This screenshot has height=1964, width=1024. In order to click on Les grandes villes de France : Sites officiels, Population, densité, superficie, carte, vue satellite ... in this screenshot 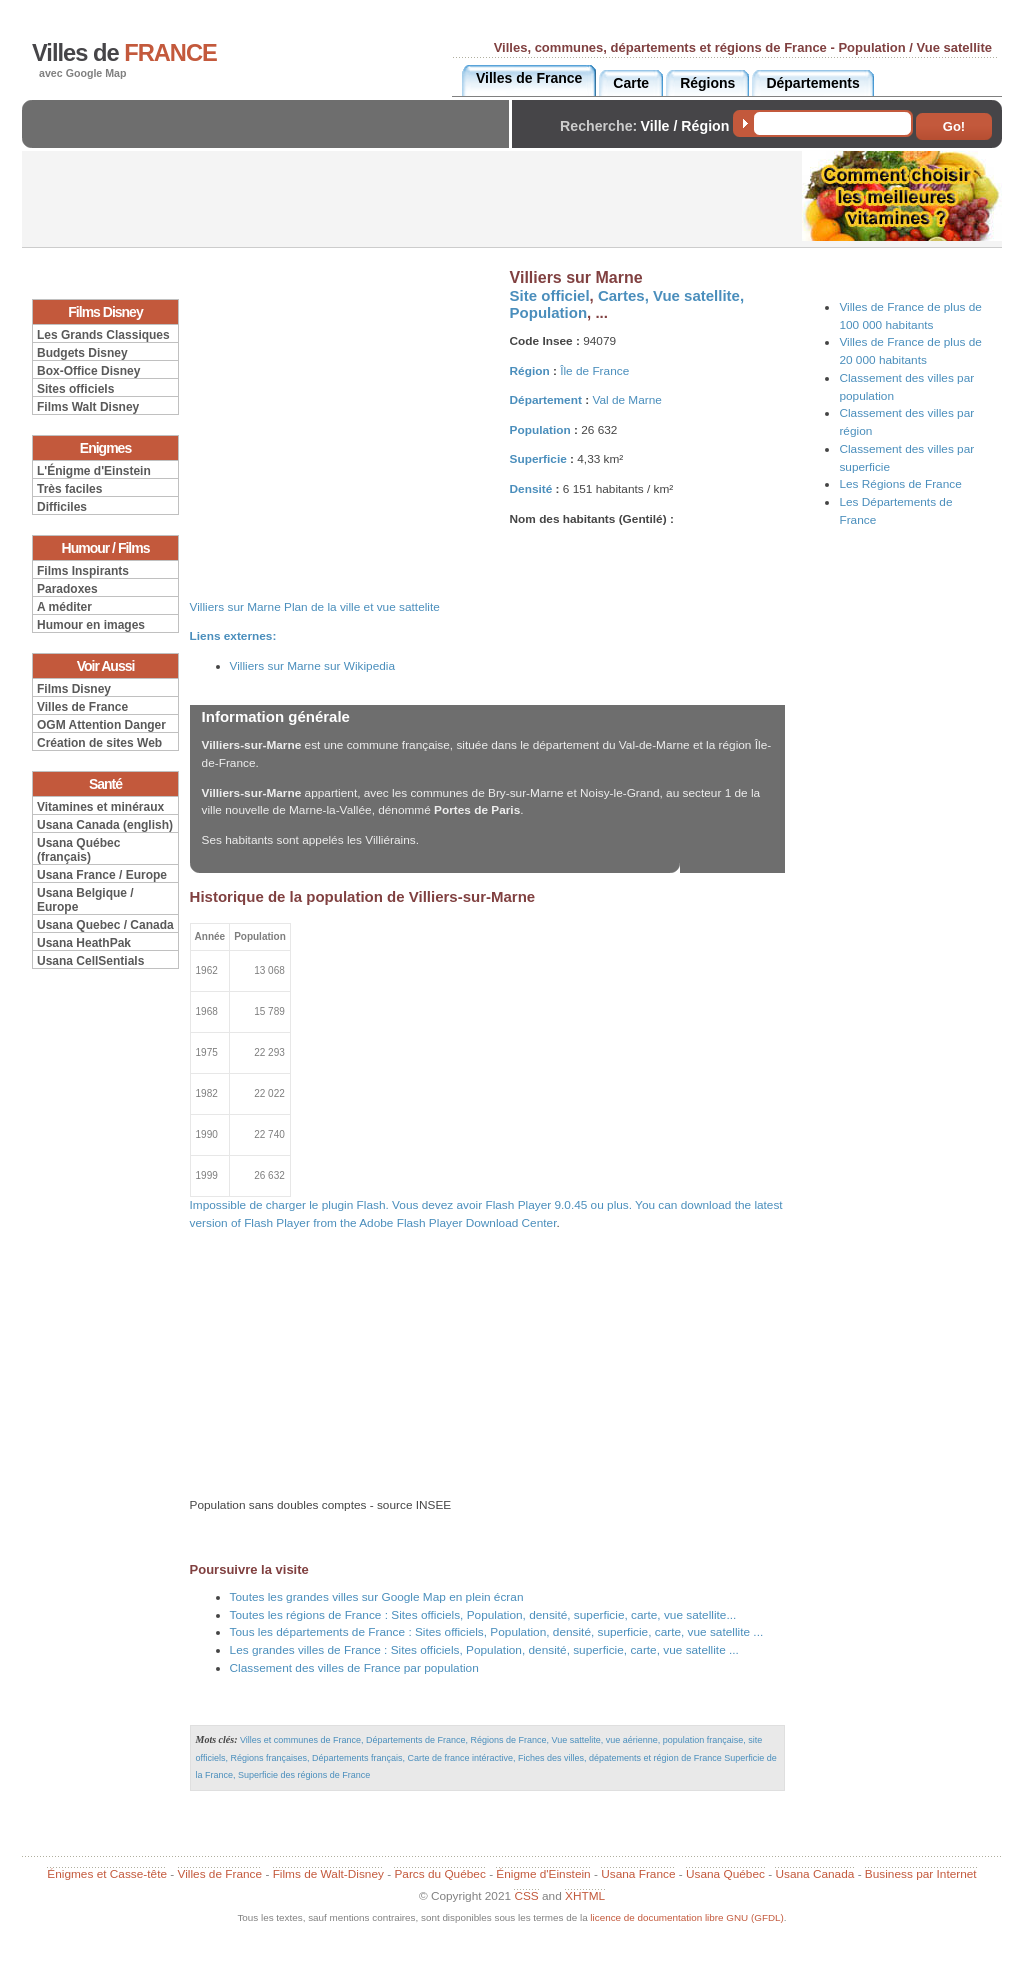, I will do `click(484, 1650)`.